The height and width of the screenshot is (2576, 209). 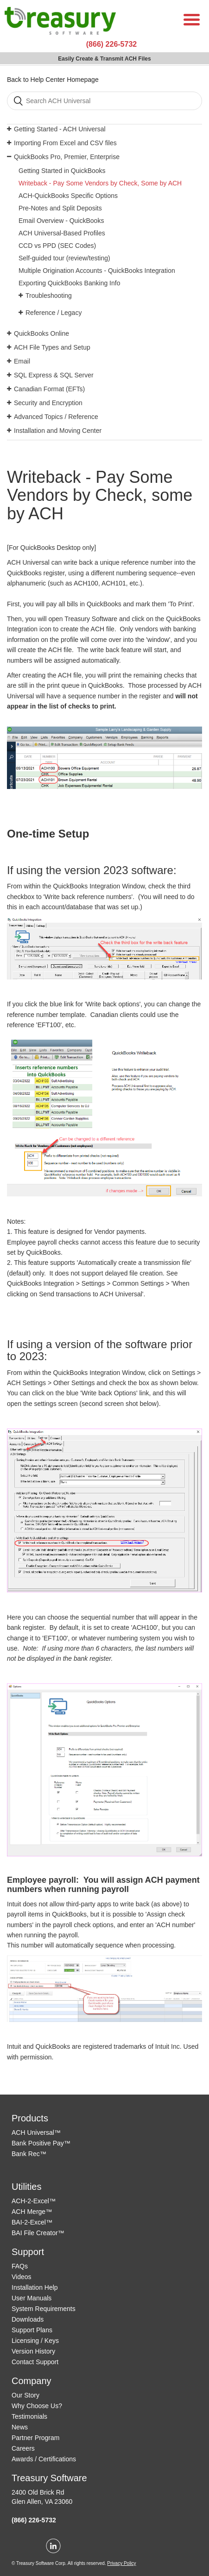 I want to click on CCD vs PPD (SEC Codes), so click(x=57, y=245).